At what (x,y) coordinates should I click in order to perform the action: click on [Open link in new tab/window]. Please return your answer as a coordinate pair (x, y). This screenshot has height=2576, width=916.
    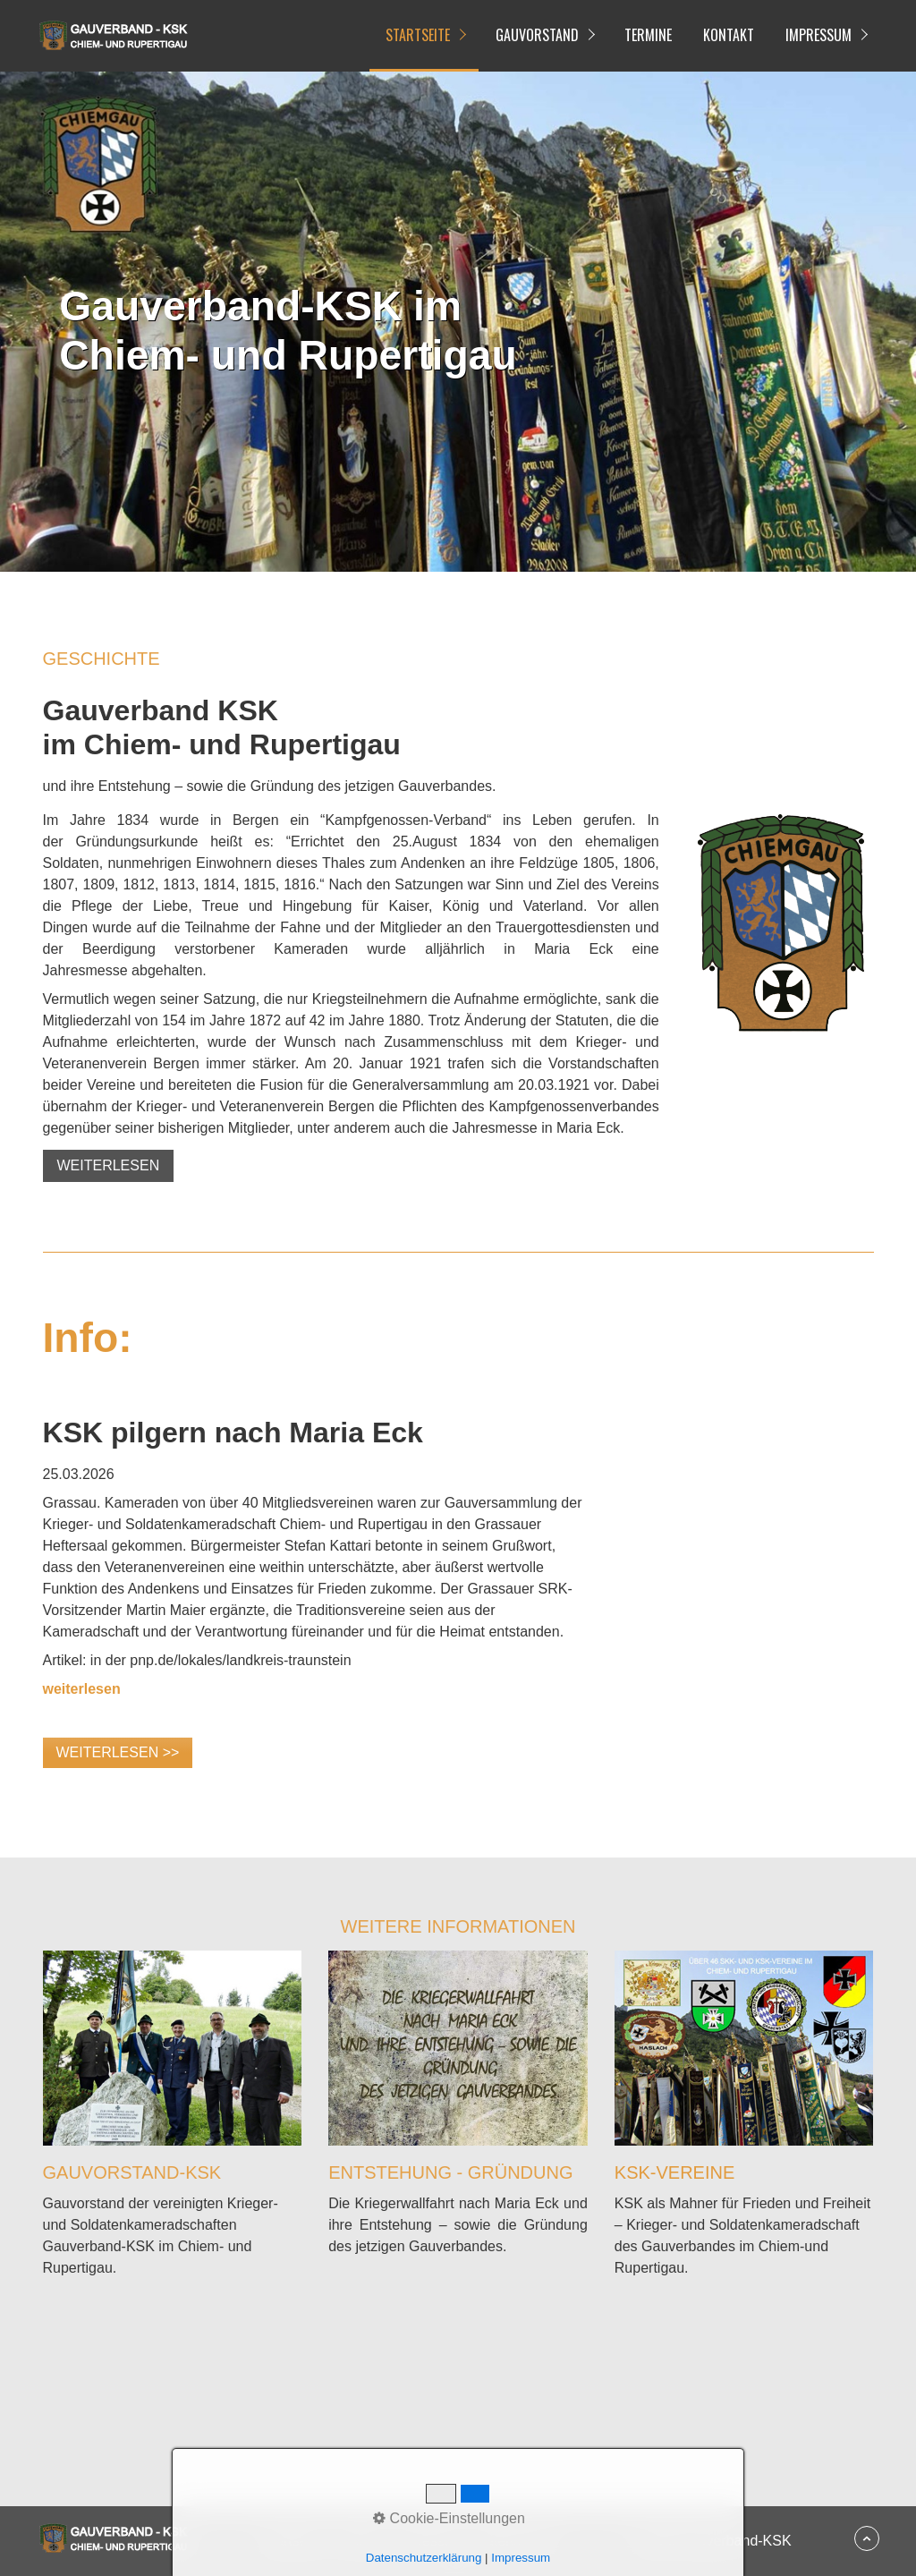
    Looking at the image, I should click on (82, 1688).